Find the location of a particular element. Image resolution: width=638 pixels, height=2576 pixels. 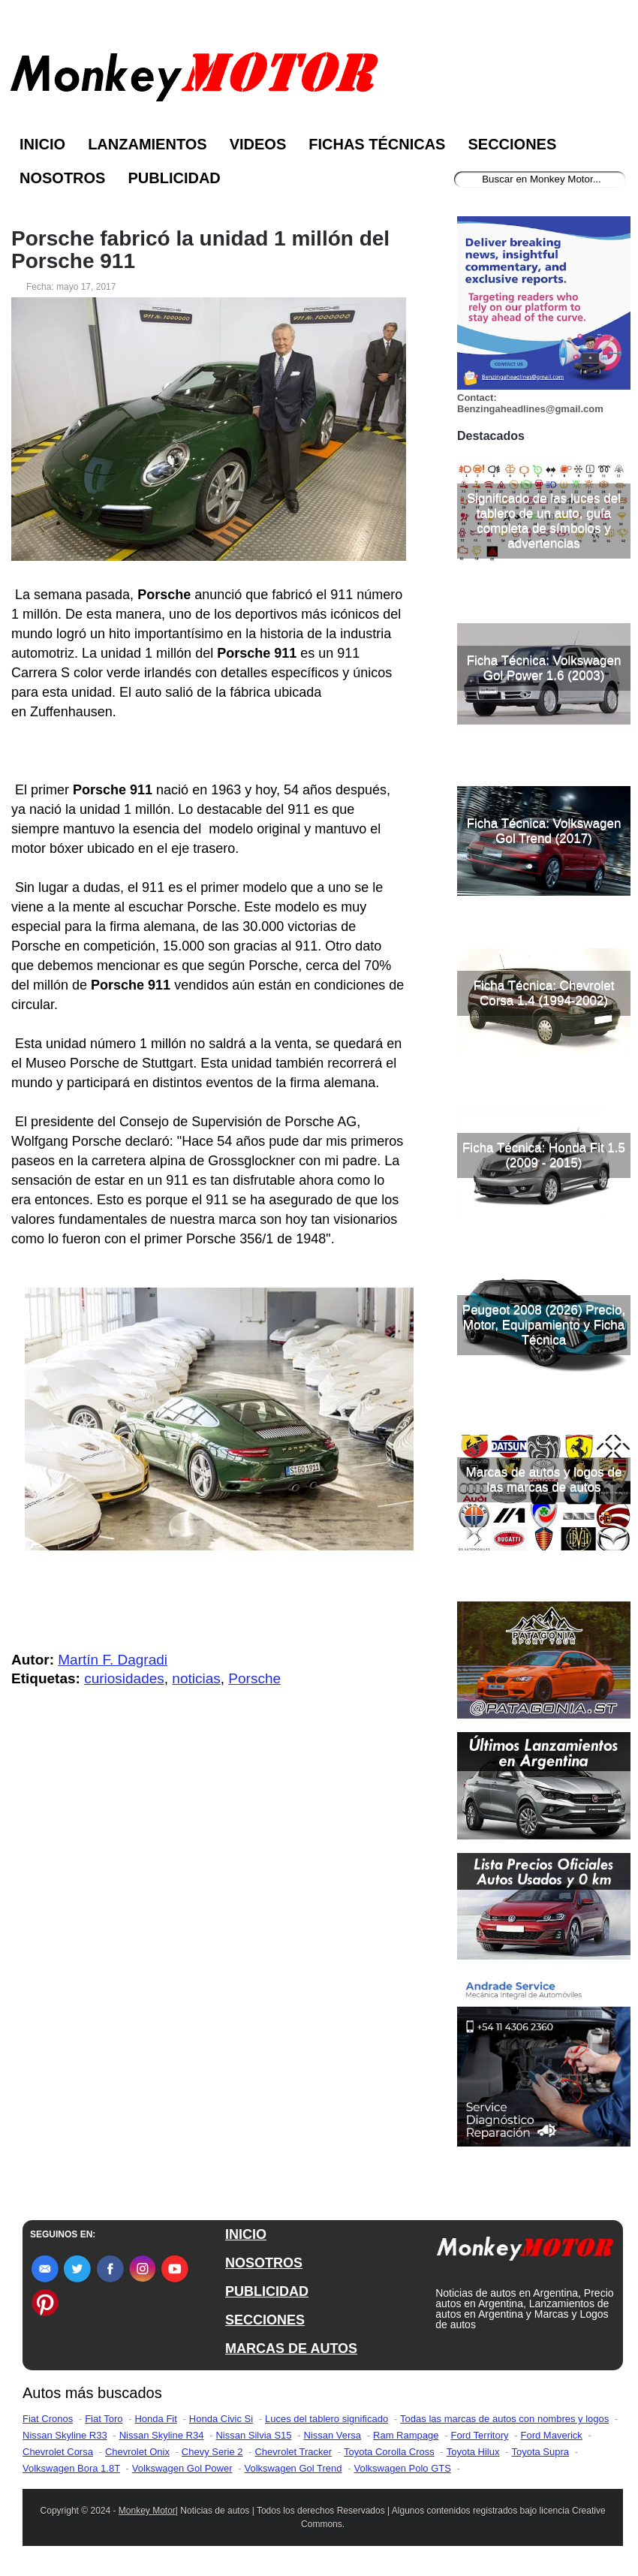

Porsche is located at coordinates (254, 1678).